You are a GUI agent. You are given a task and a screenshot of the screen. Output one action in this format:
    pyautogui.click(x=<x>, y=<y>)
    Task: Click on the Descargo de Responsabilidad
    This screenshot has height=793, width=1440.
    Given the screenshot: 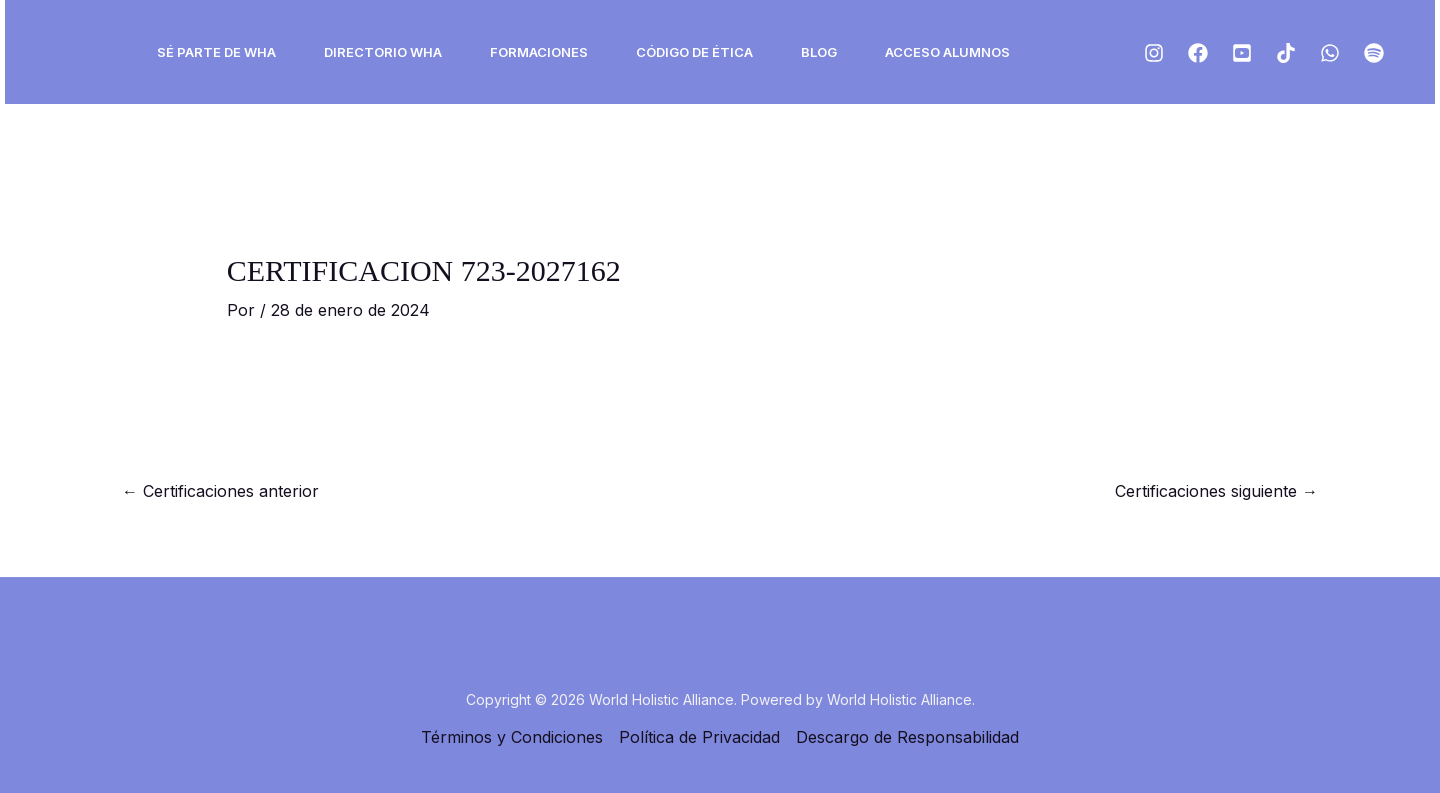 What is the action you would take?
    pyautogui.click(x=907, y=737)
    